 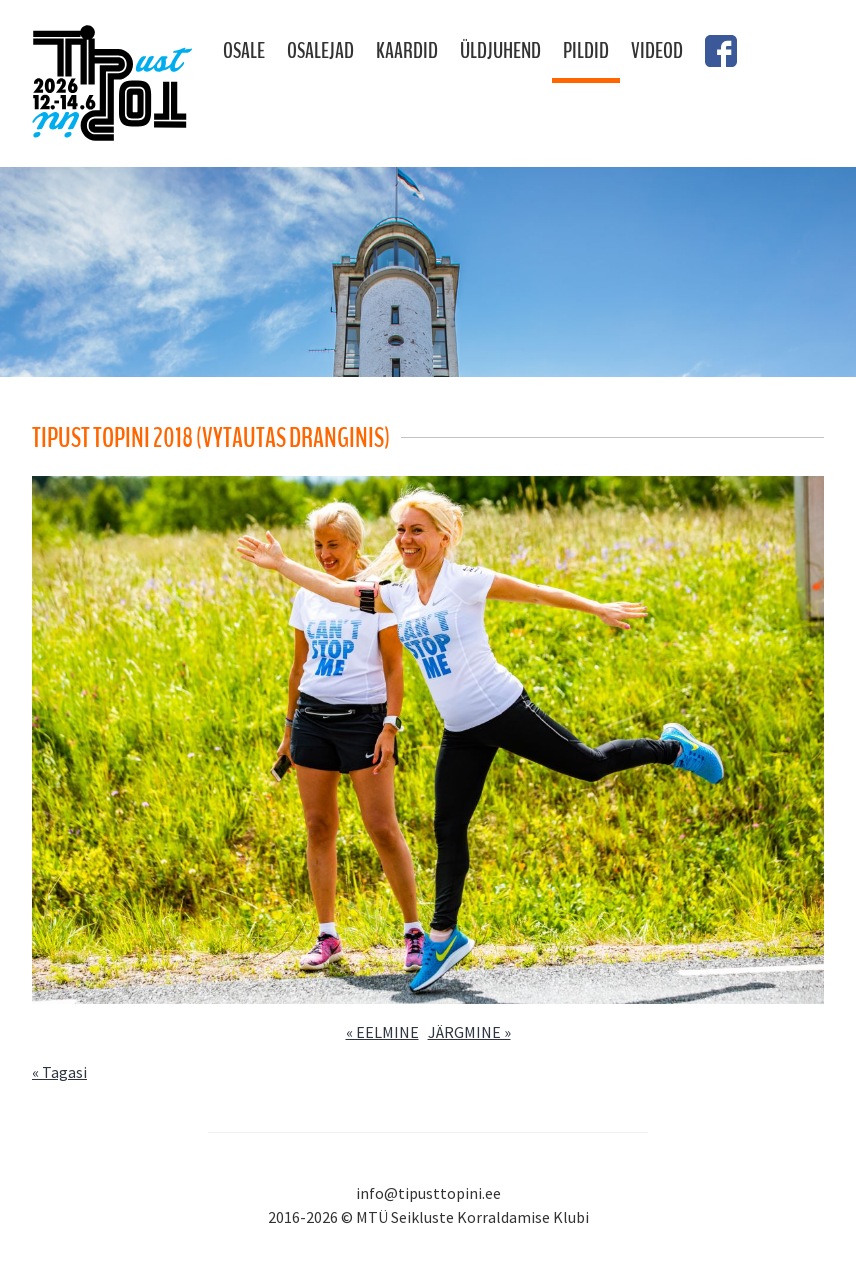 What do you see at coordinates (244, 51) in the screenshot?
I see `Osale` at bounding box center [244, 51].